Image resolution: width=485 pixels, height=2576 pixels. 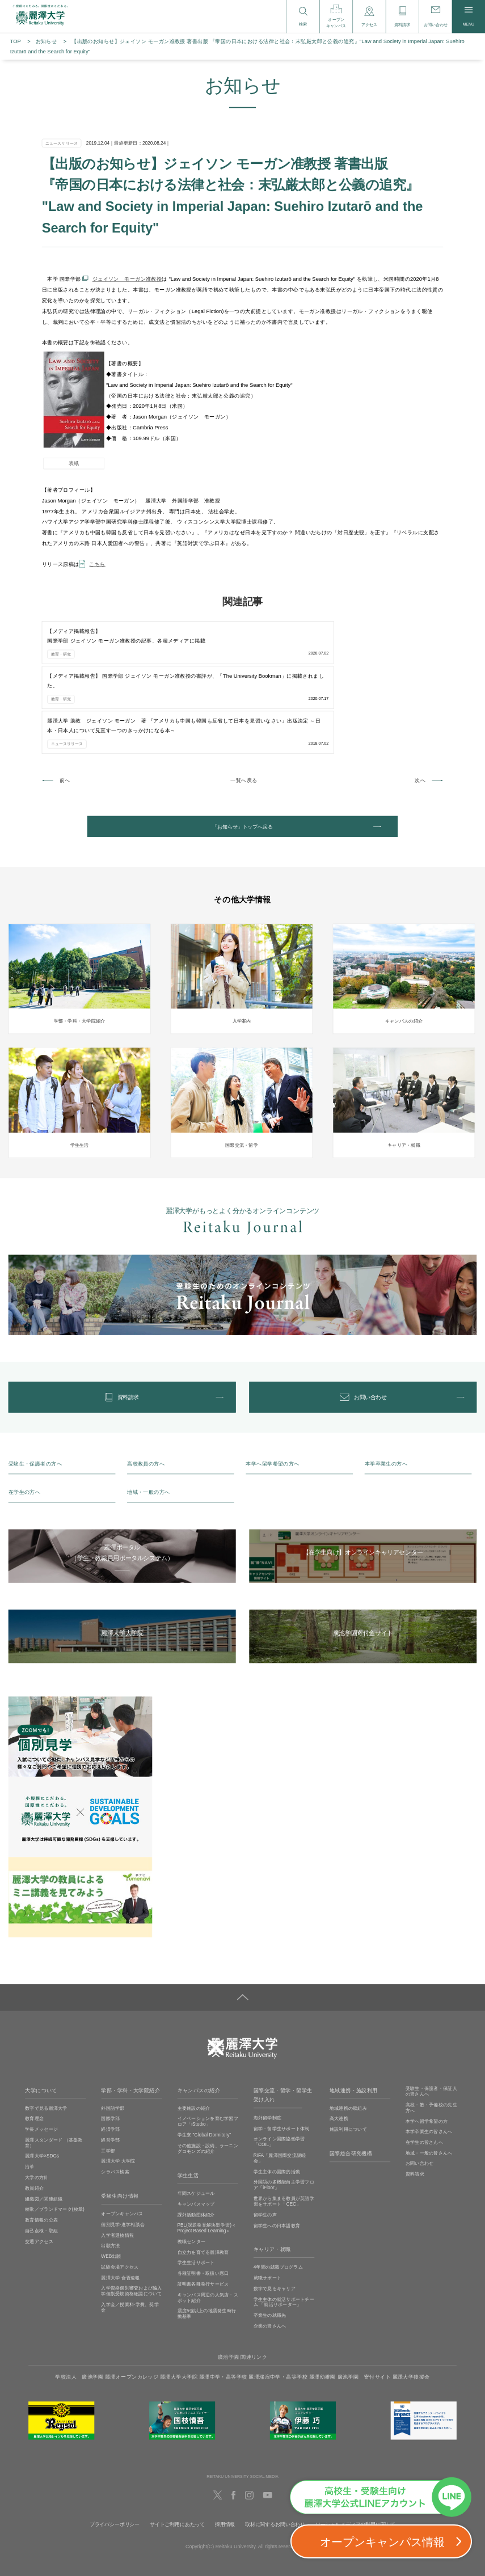 What do you see at coordinates (110, 2170) in the screenshot?
I see `出願方法` at bounding box center [110, 2170].